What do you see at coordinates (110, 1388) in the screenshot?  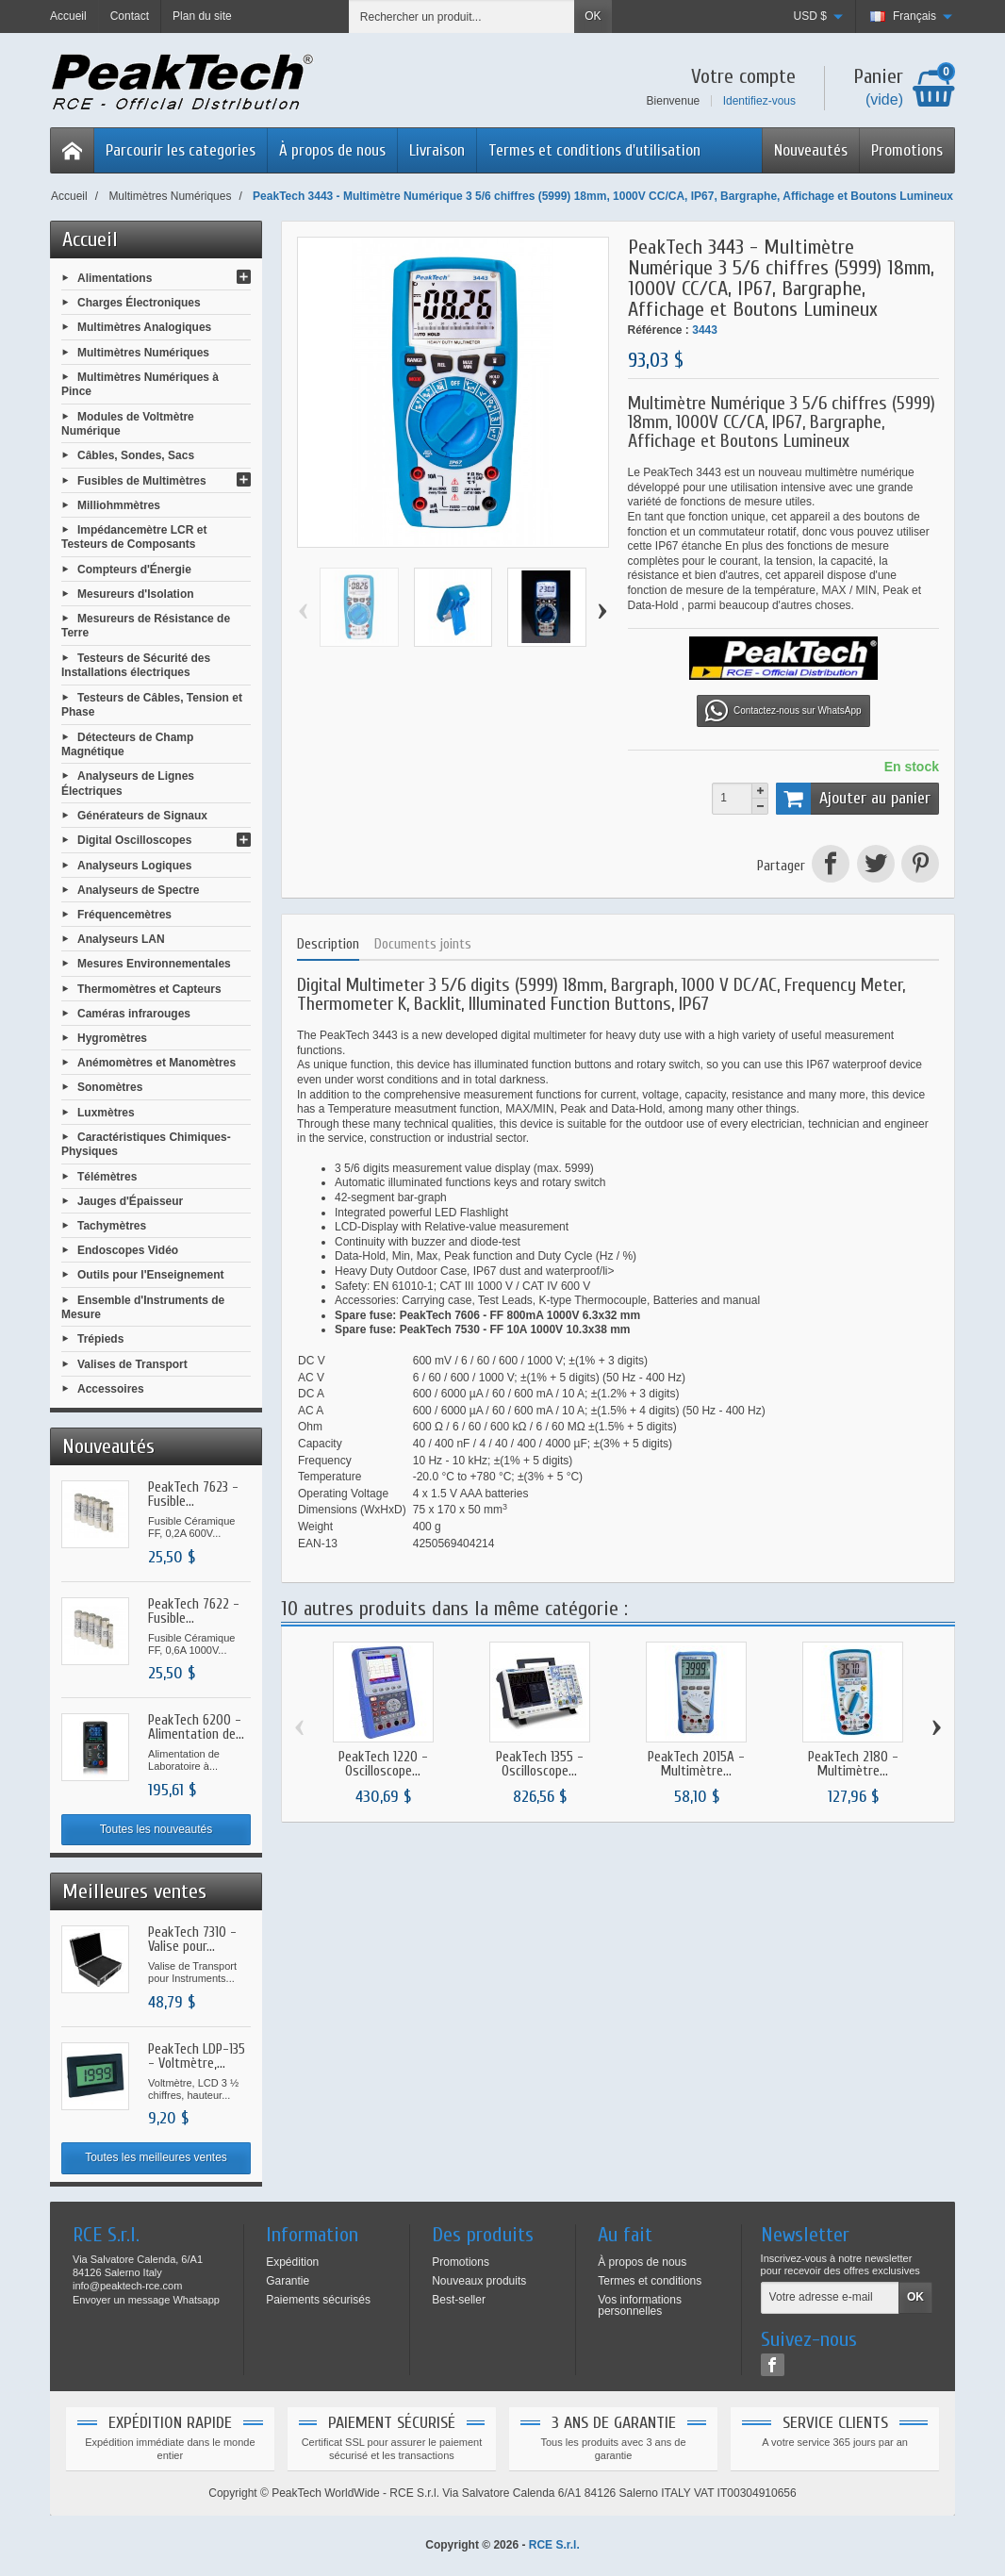 I see `Accessoires` at bounding box center [110, 1388].